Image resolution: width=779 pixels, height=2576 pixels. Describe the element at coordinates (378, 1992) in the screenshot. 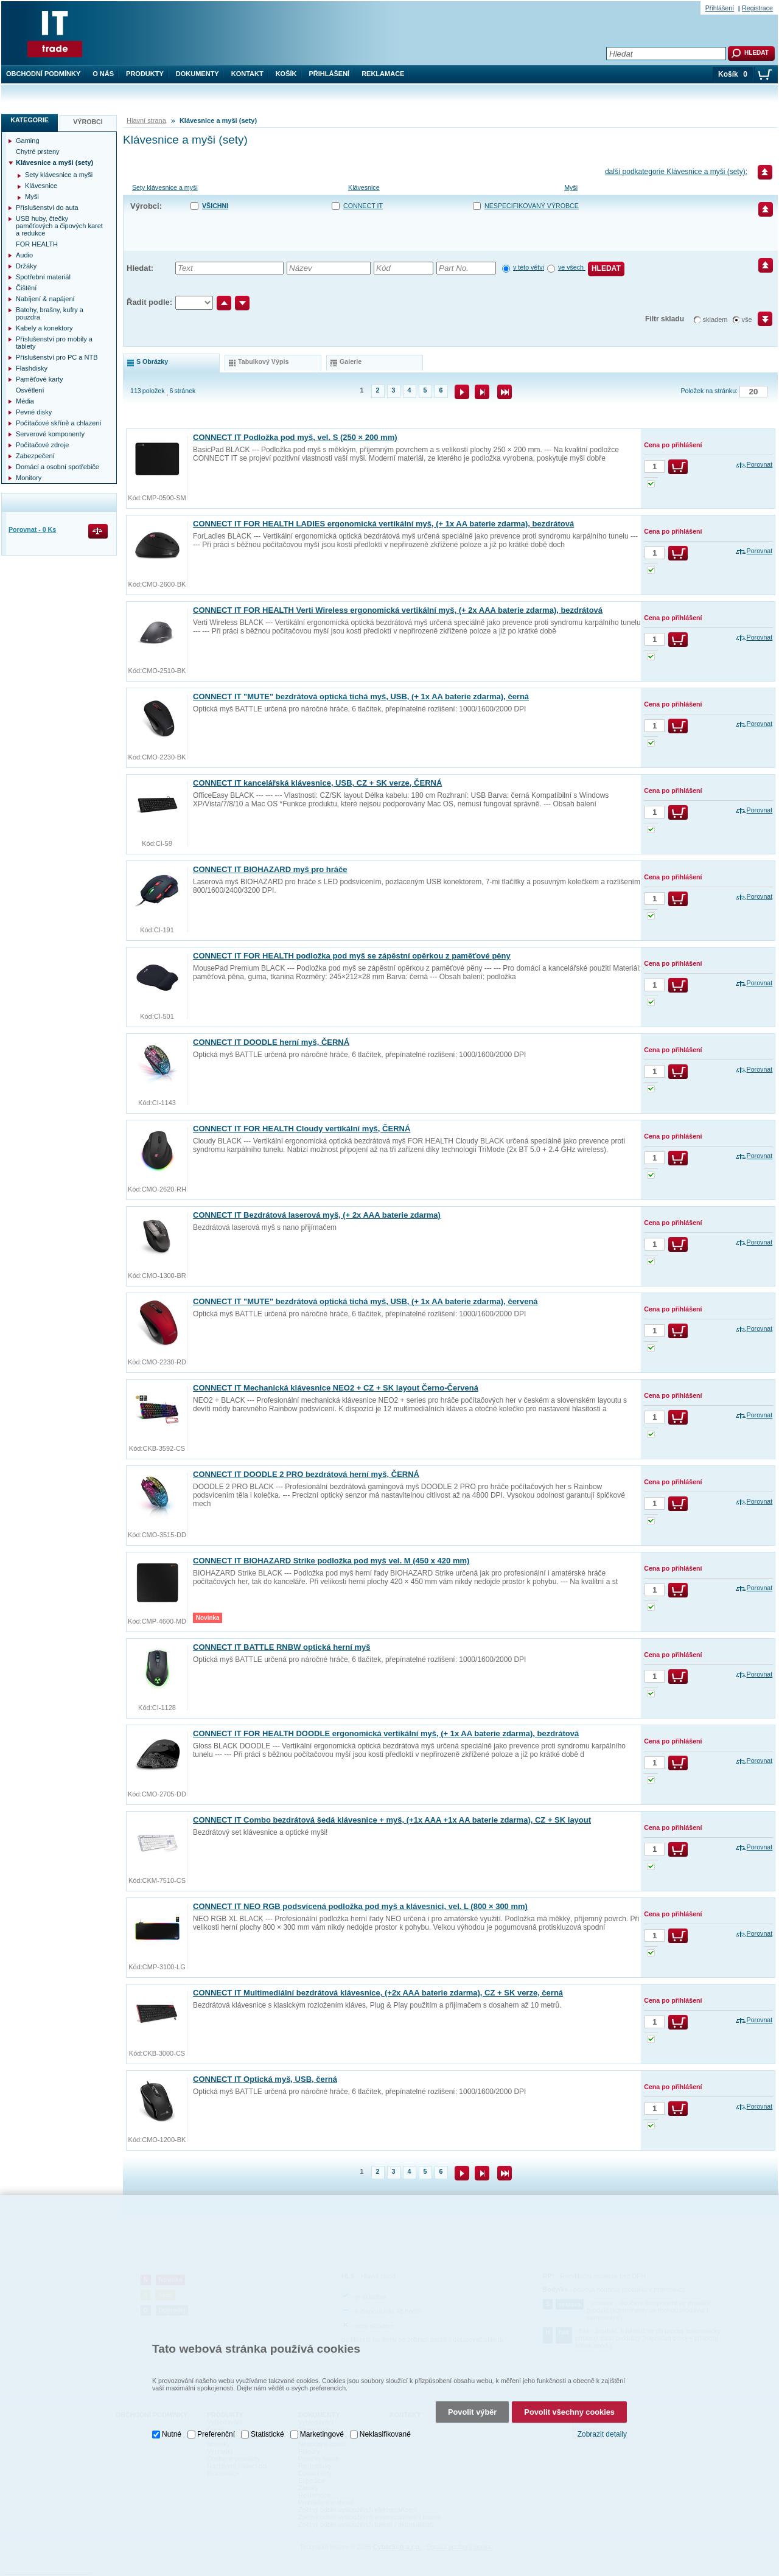

I see `CONNECT IT Multimediální bezdrátová klávesnice, (+2x AAA baterie zdarma), CZ + SK verze, černá` at that location.